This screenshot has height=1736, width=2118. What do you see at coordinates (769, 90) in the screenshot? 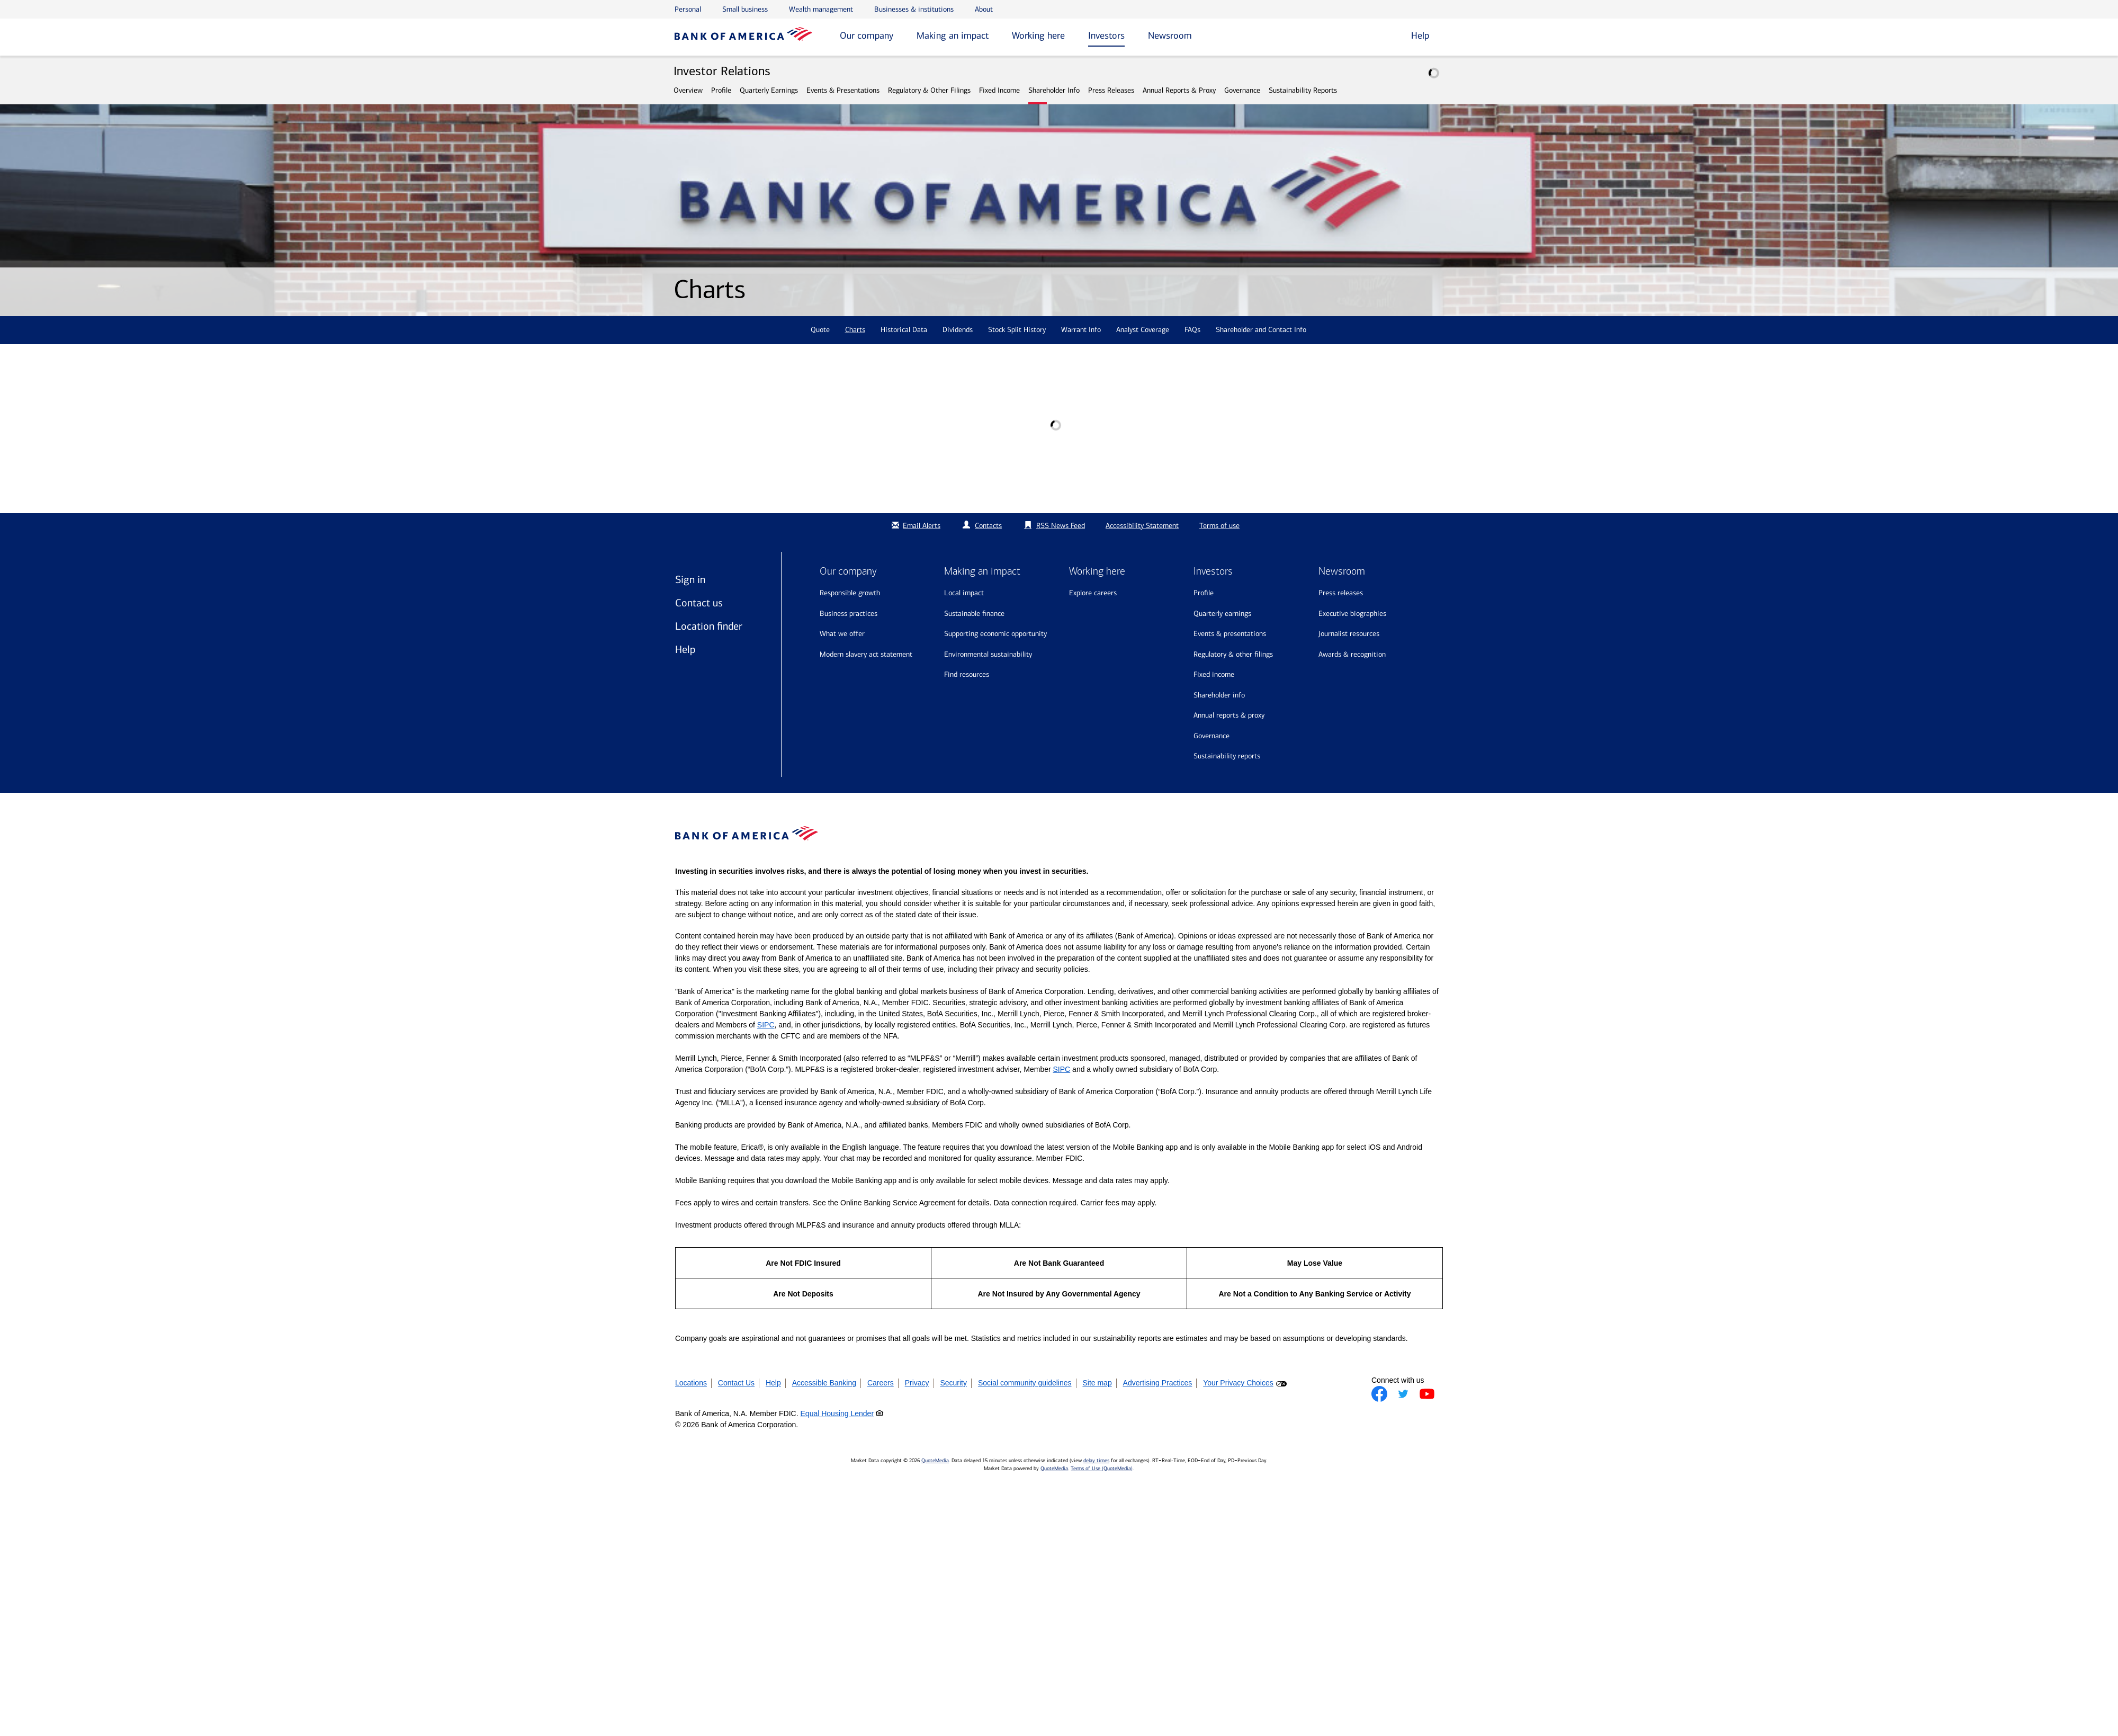
I see `Quarterly Earnings` at bounding box center [769, 90].